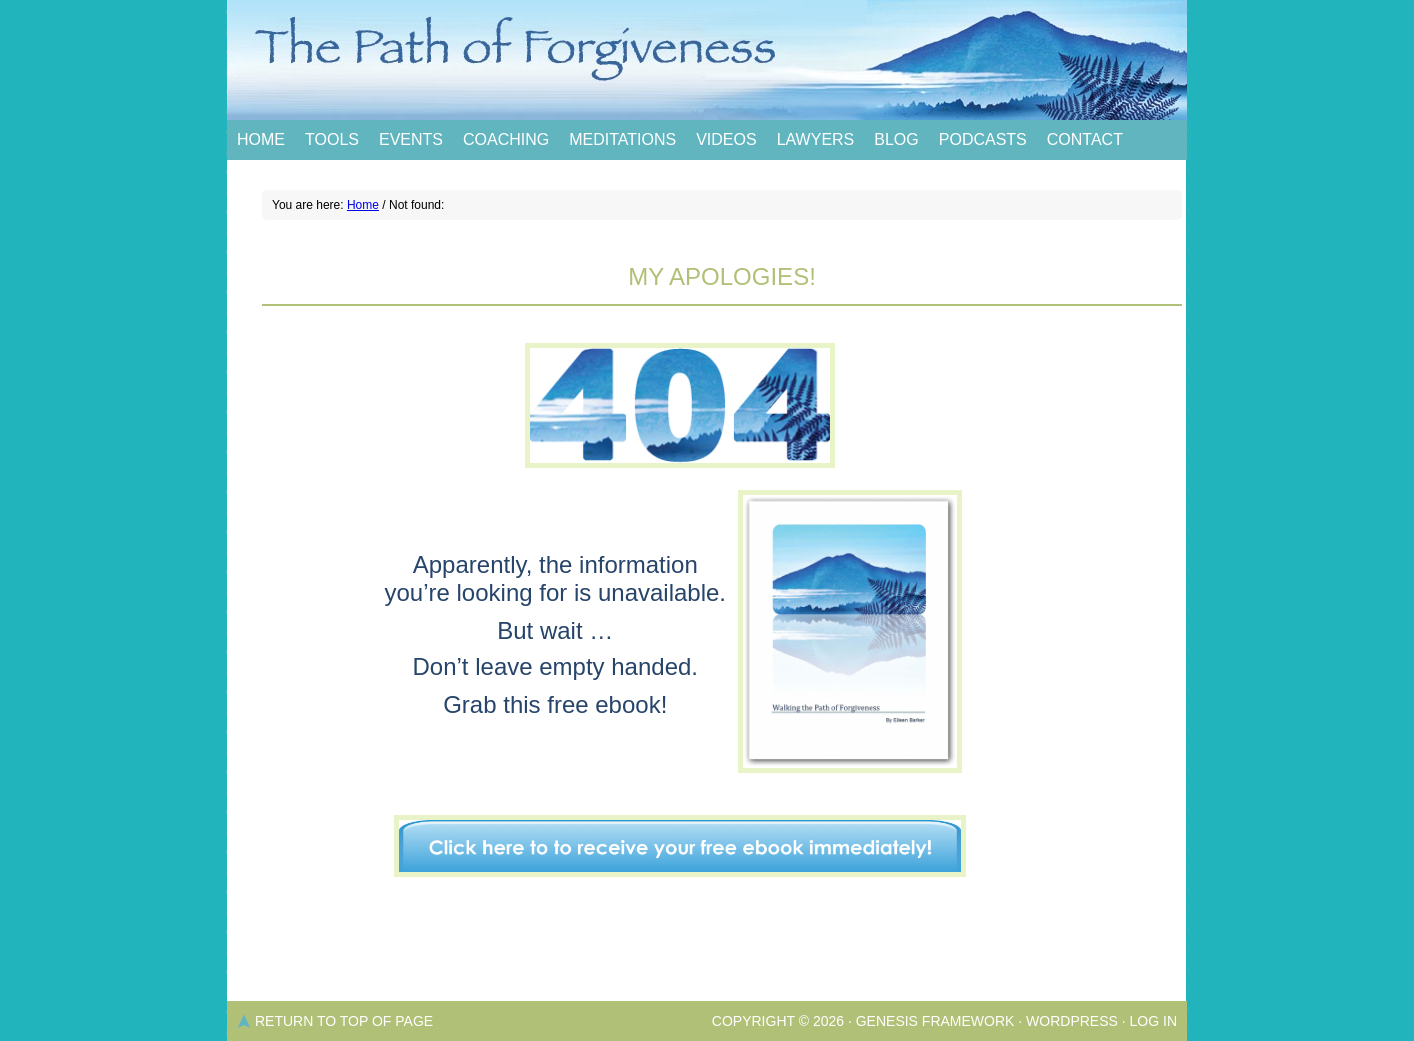  Describe the element at coordinates (1085, 139) in the screenshot. I see `Contact` at that location.